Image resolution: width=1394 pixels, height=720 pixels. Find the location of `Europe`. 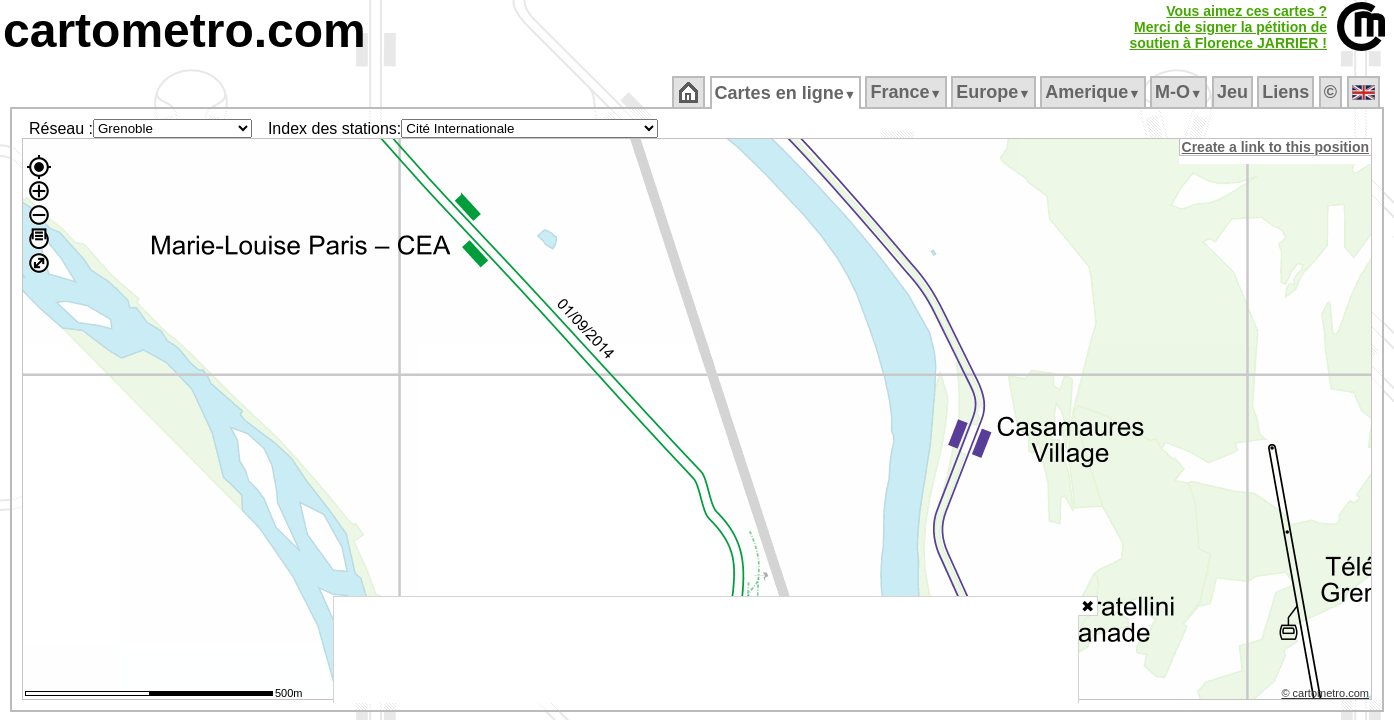

Europe is located at coordinates (995, 92).